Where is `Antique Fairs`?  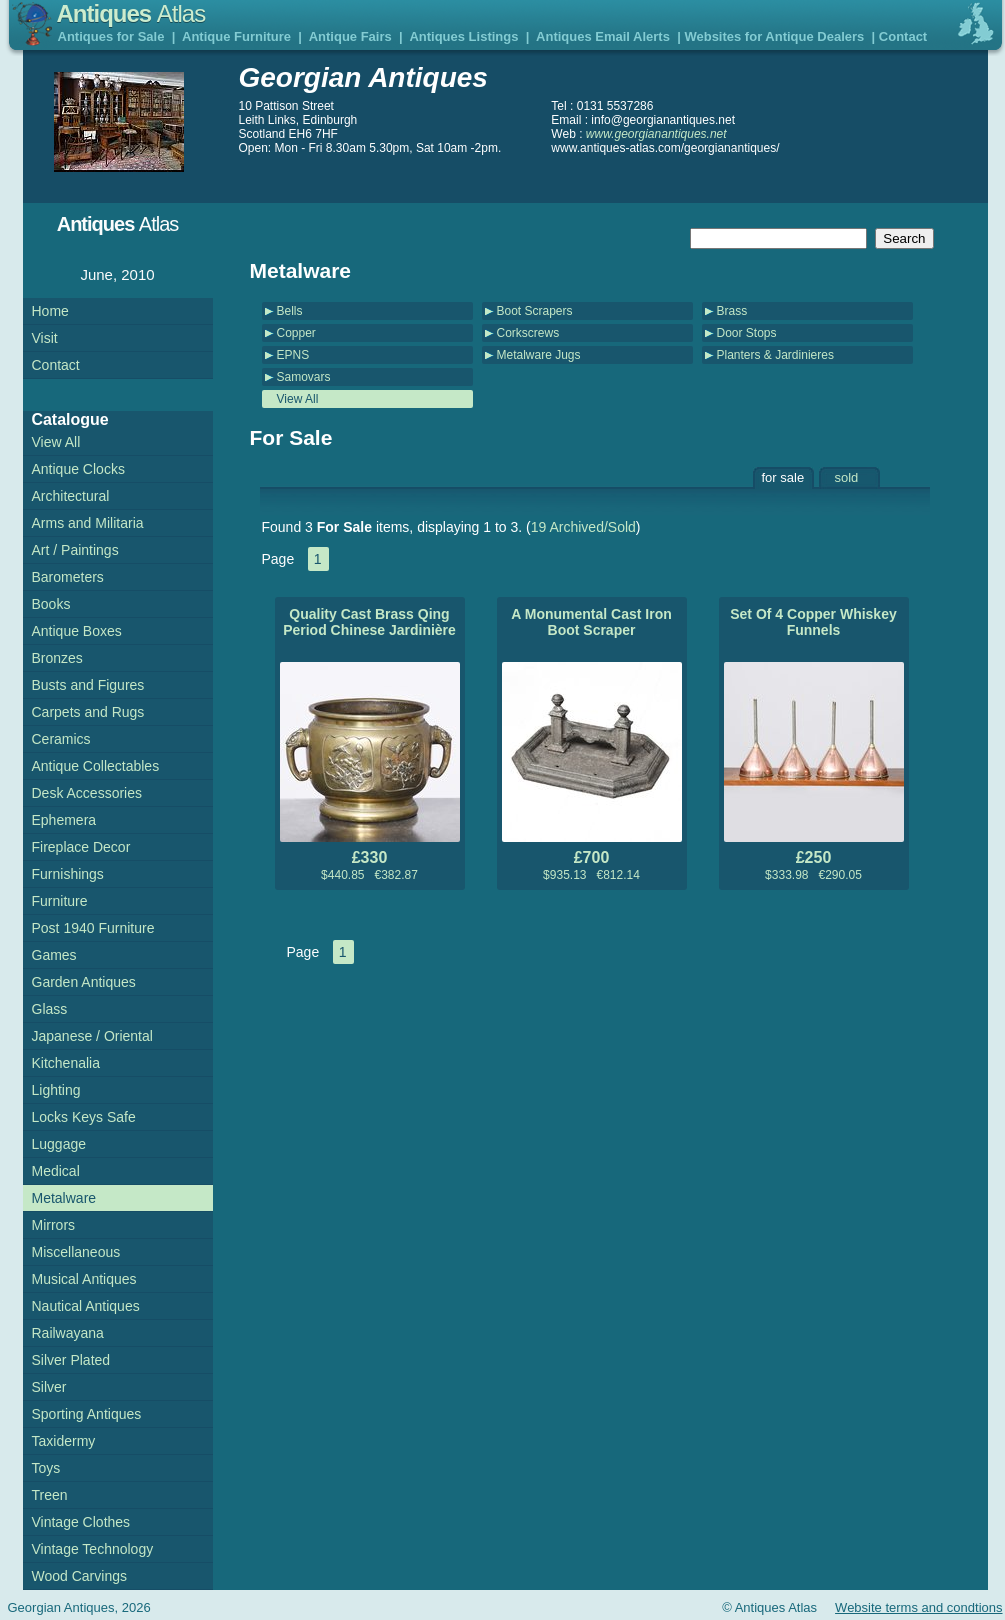 Antique Fairs is located at coordinates (350, 36).